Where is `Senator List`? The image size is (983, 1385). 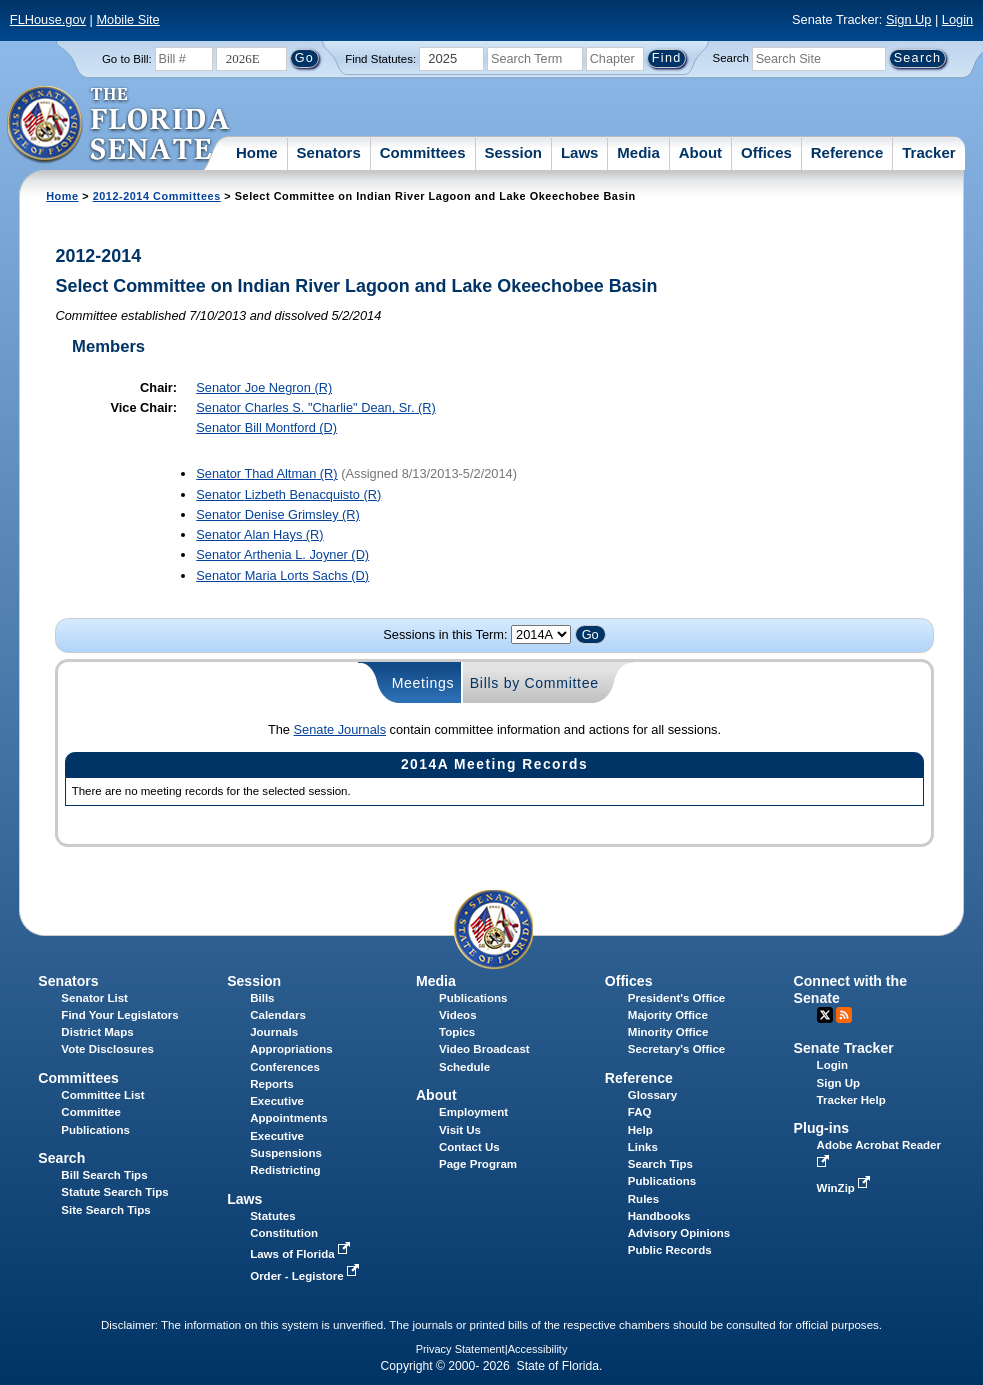 Senator List is located at coordinates (94, 998).